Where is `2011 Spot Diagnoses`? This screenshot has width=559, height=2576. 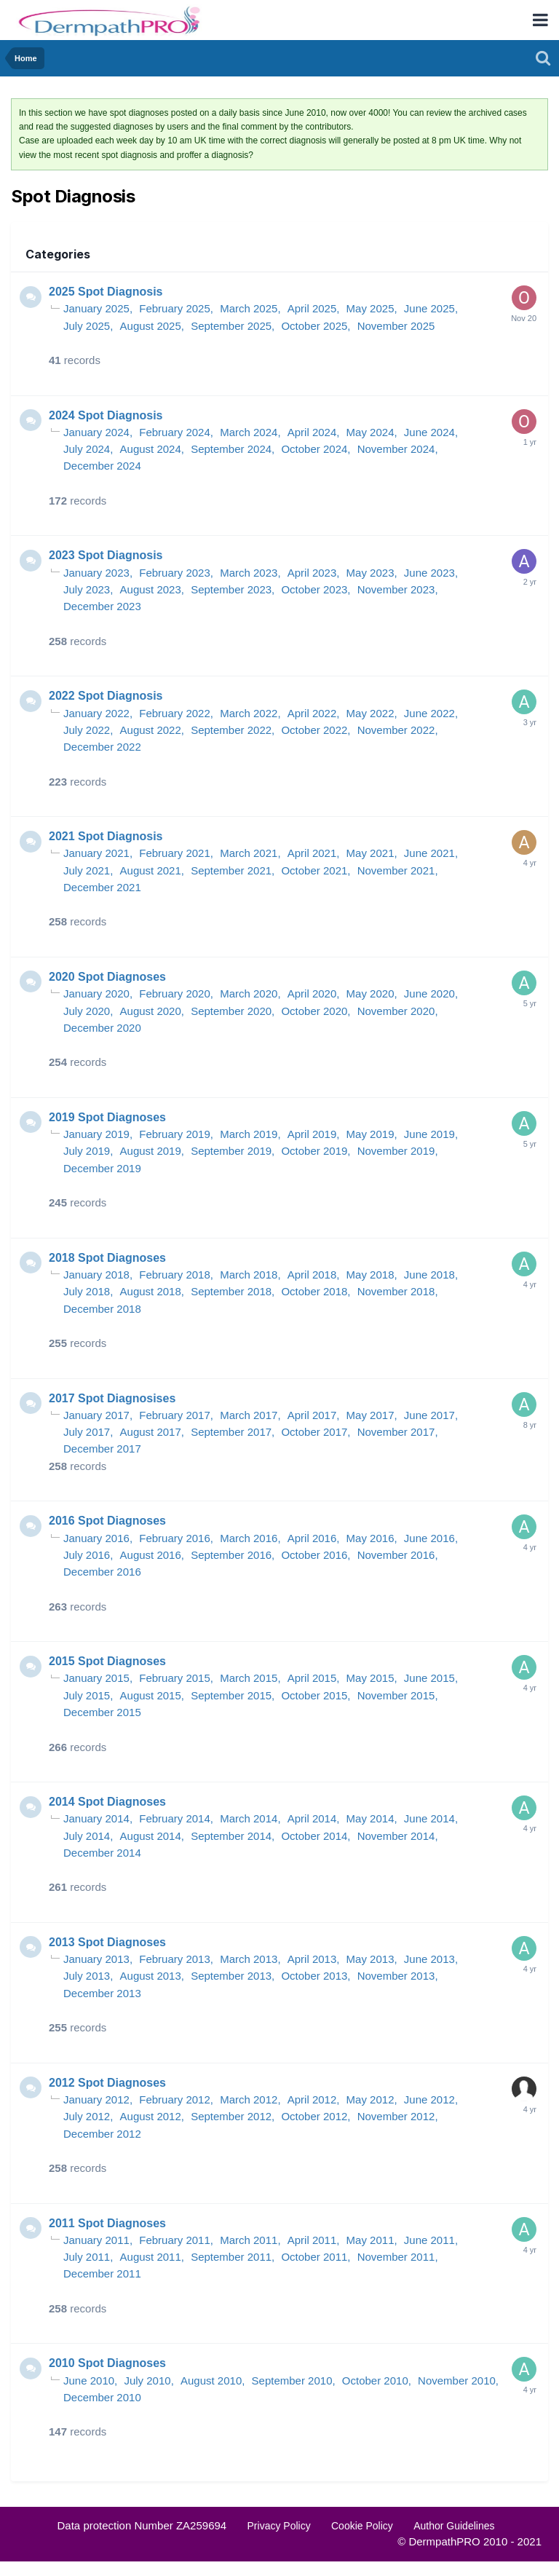
2011 Spot Diagnoses is located at coordinates (107, 2223).